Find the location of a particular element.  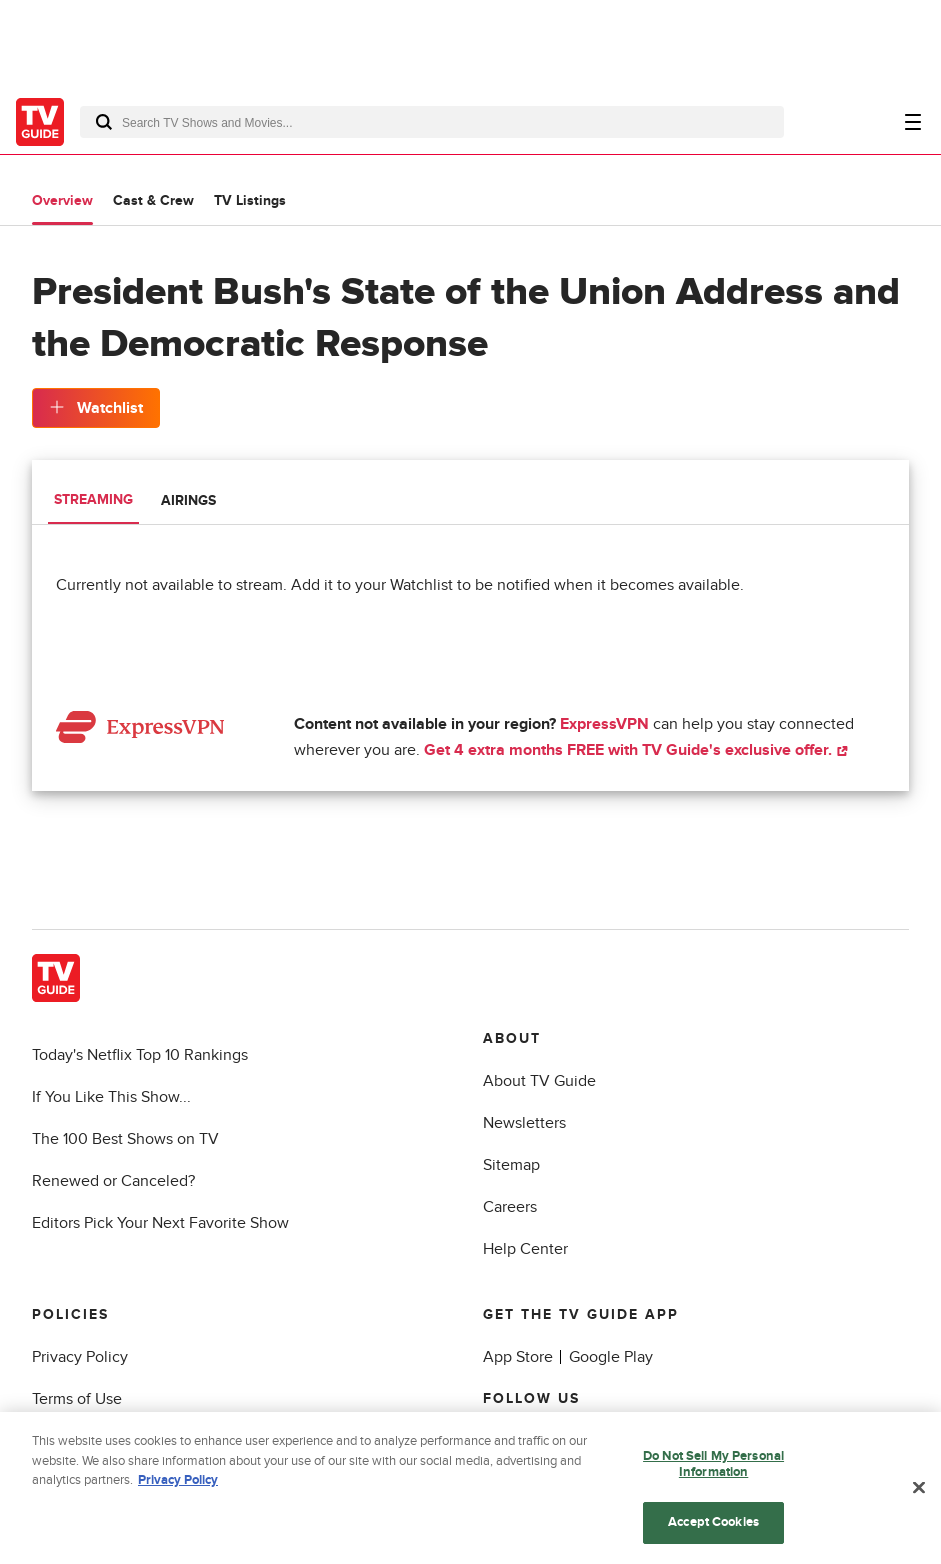

TV Listings is located at coordinates (250, 200).